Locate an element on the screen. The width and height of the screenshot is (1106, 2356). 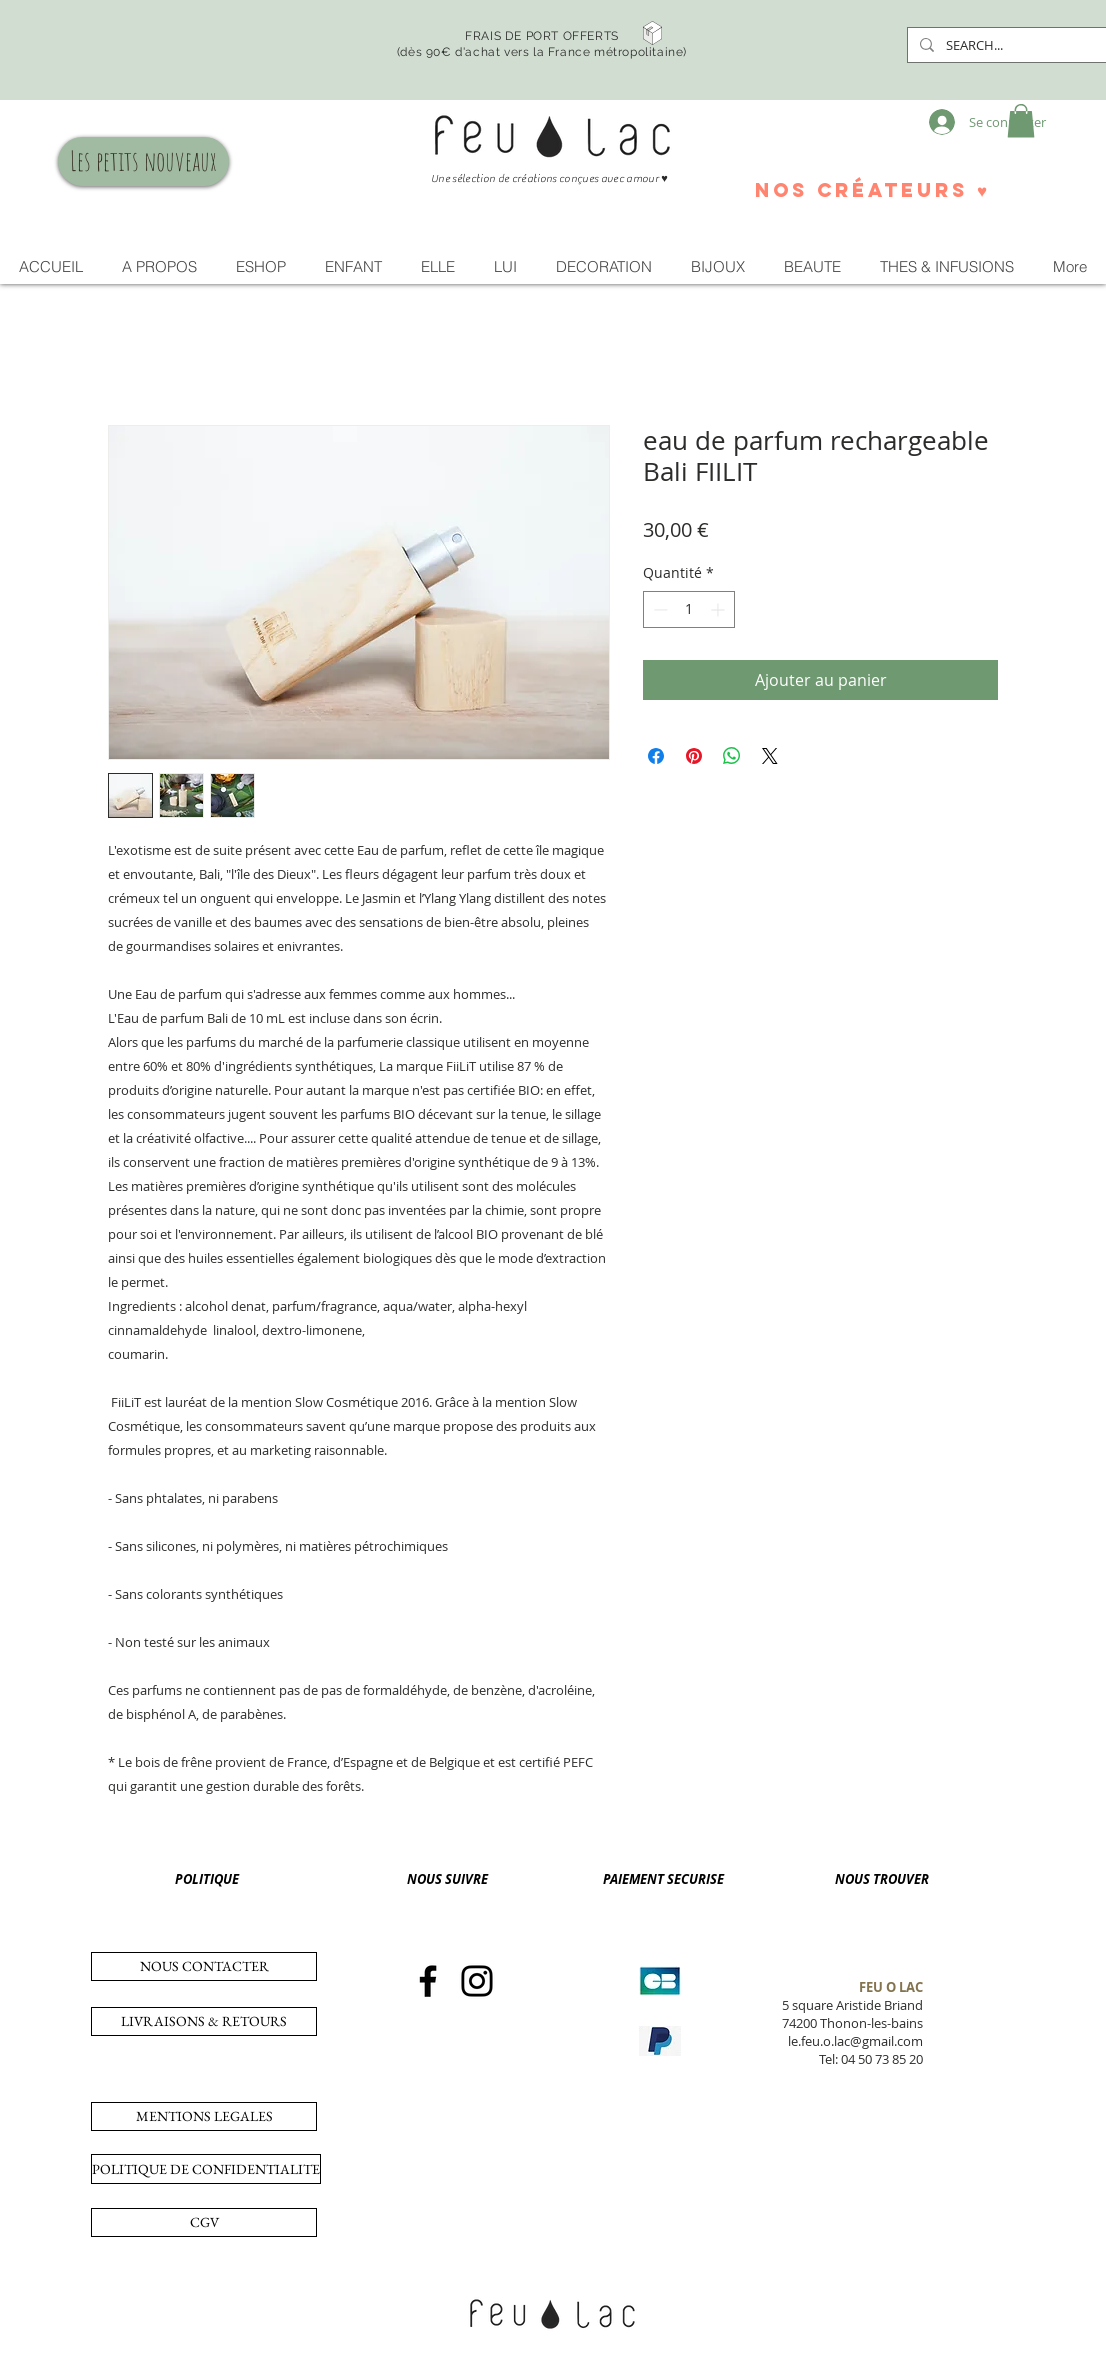
[MENTIONS LEGALES] is located at coordinates (204, 2116).